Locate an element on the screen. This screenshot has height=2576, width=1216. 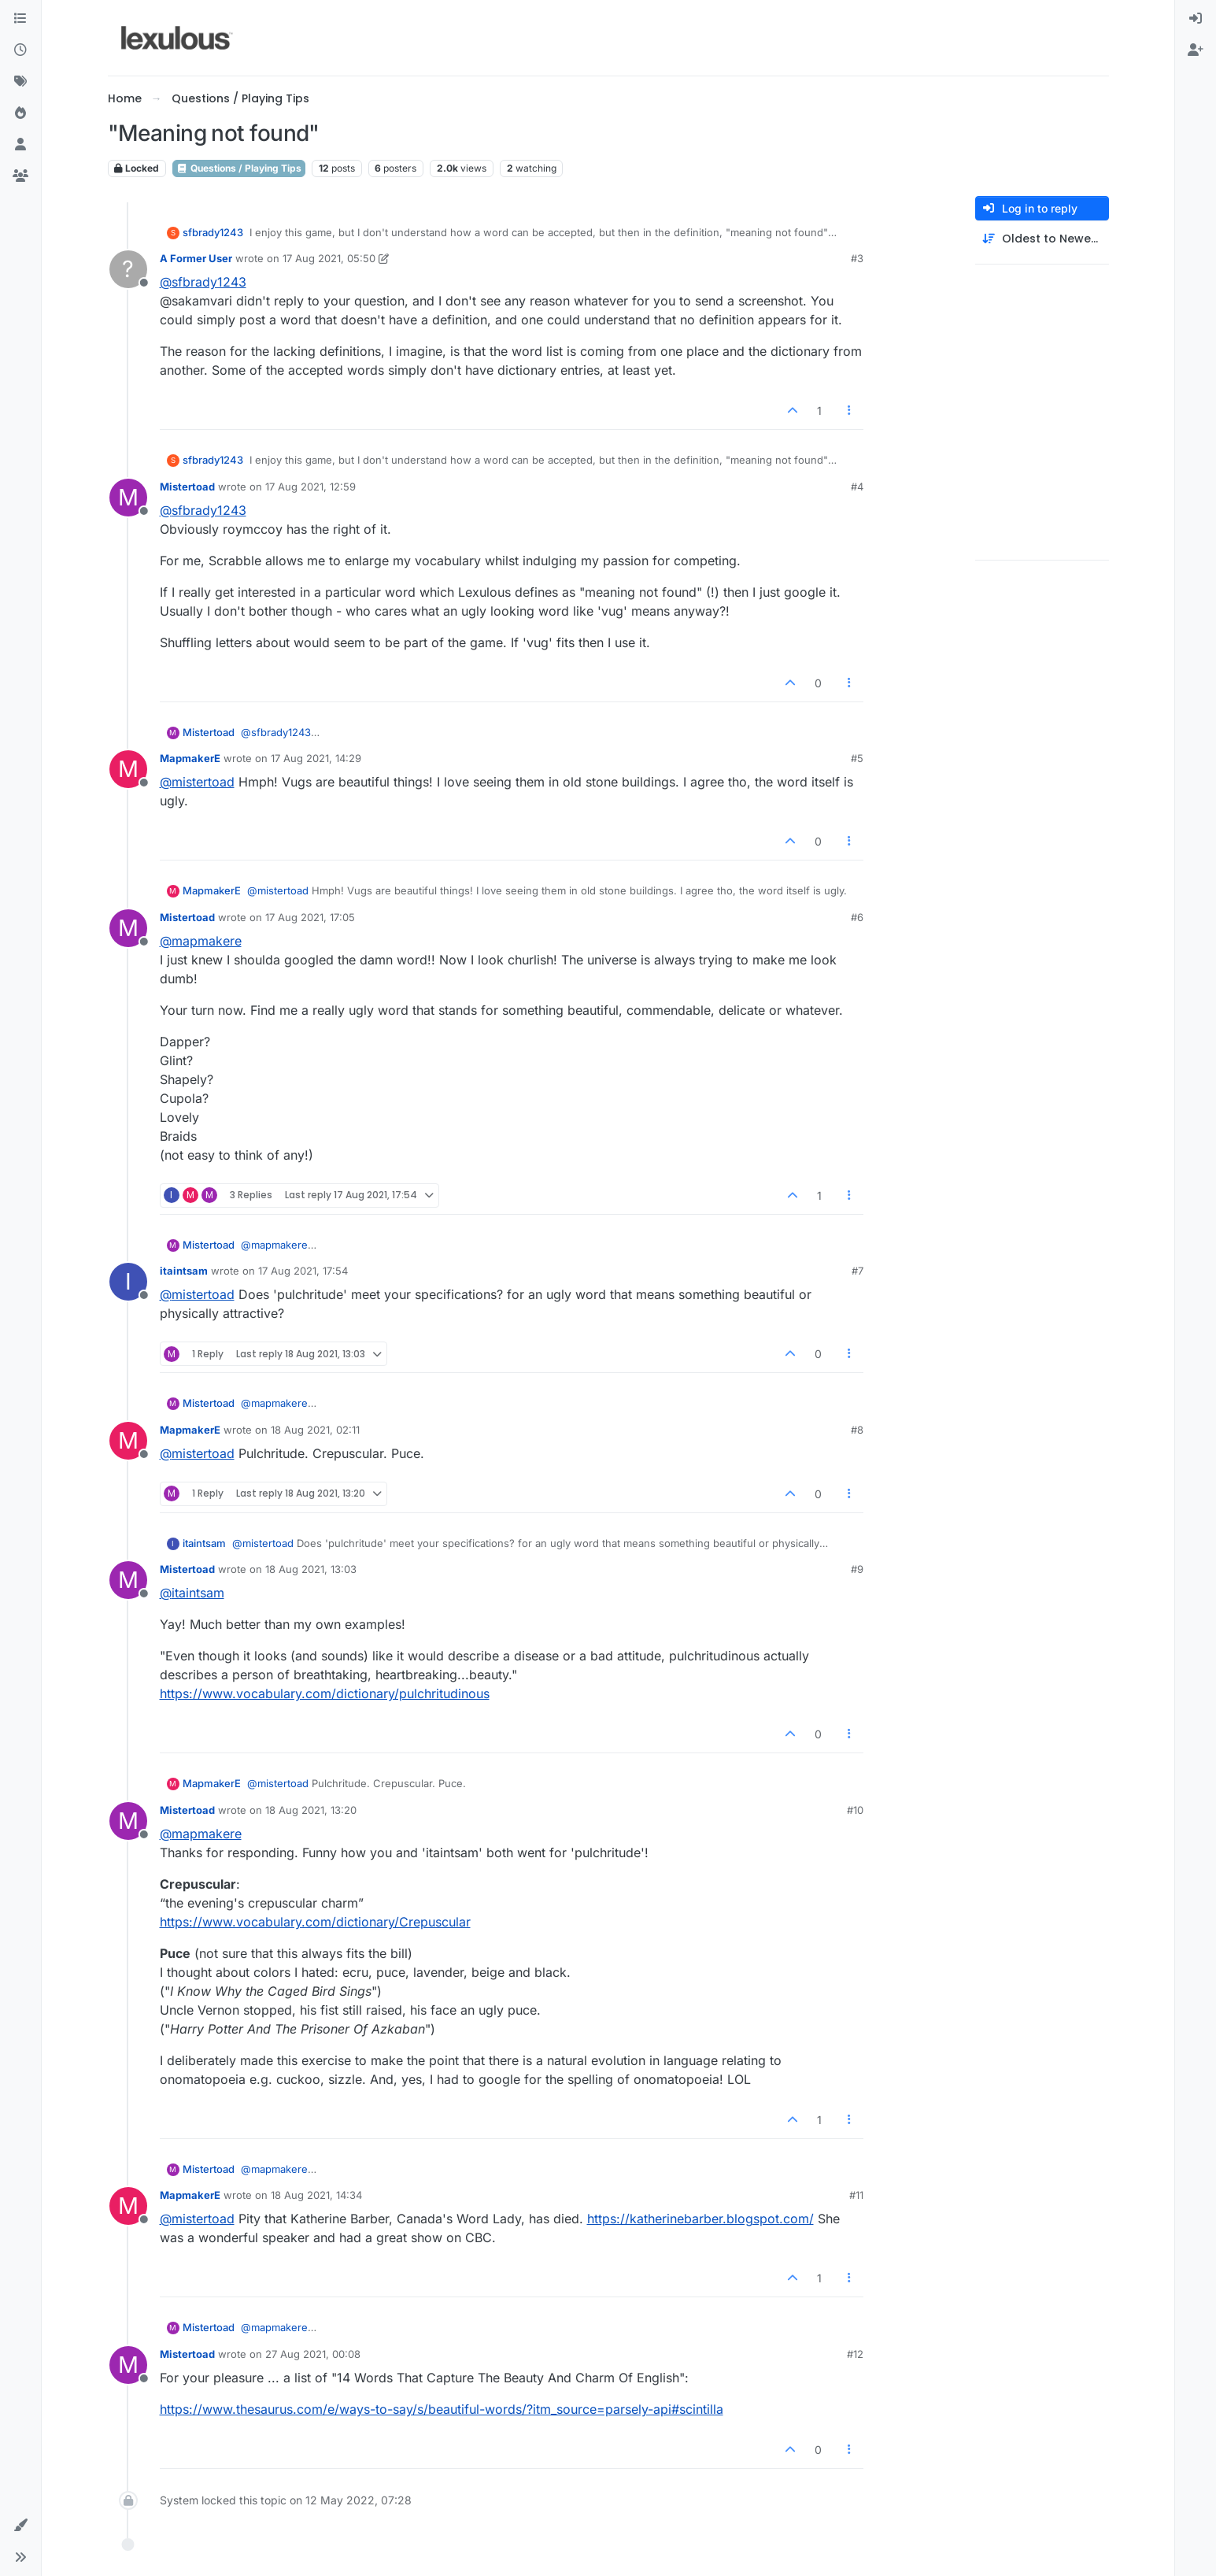
[Categories] is located at coordinates (20, 18).